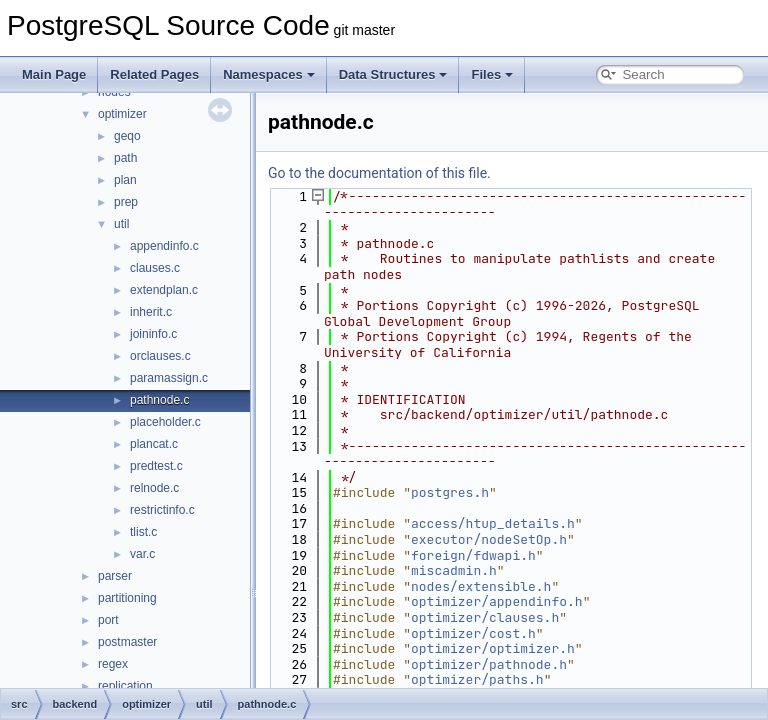  What do you see at coordinates (164, 246) in the screenshot?
I see `appendinfo.c` at bounding box center [164, 246].